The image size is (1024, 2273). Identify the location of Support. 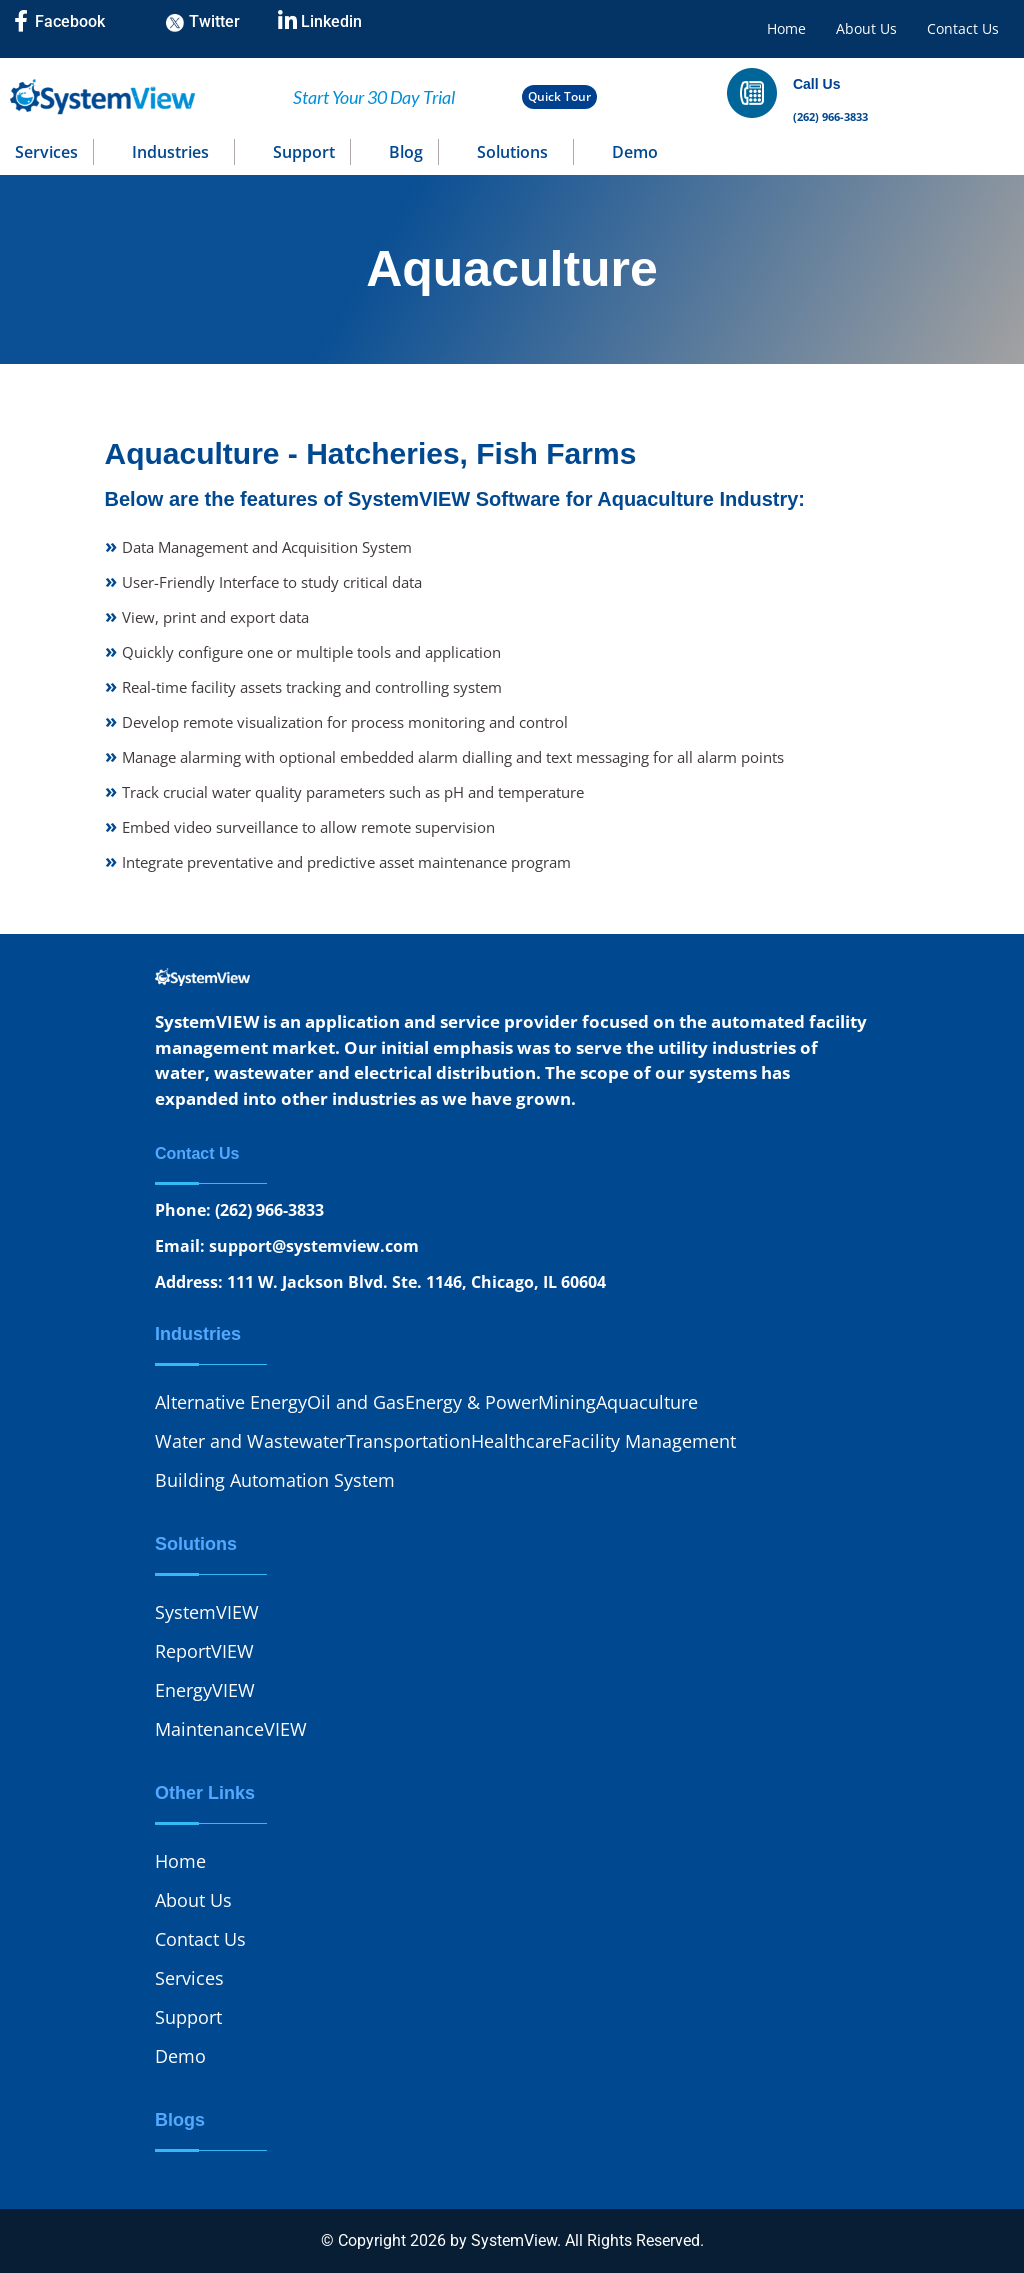
(304, 152).